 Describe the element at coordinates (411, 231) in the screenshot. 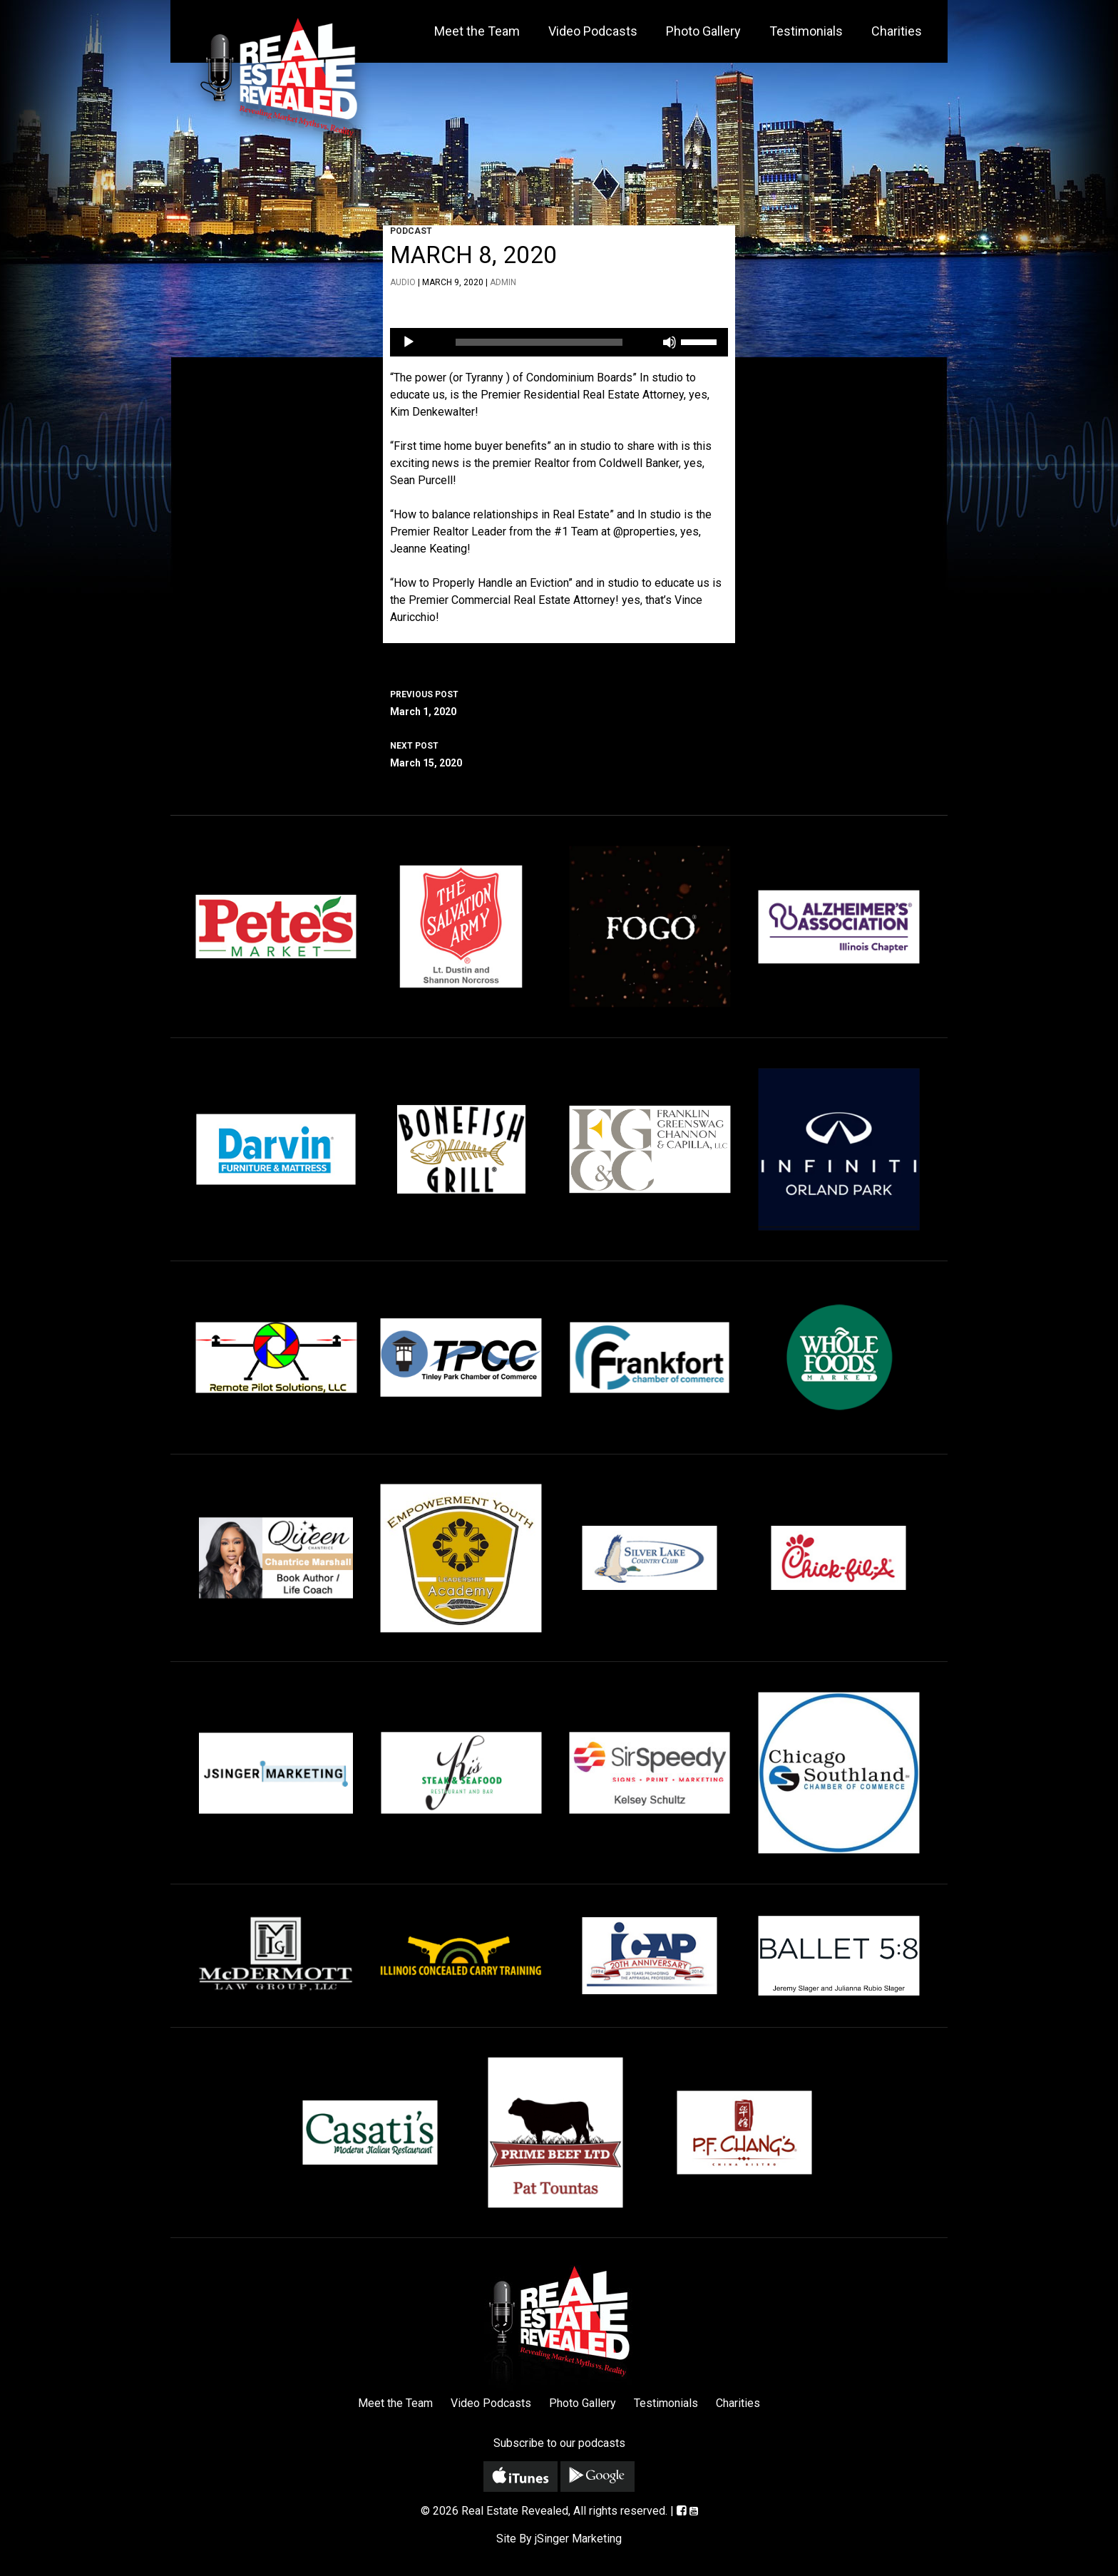

I see `Podcast` at that location.